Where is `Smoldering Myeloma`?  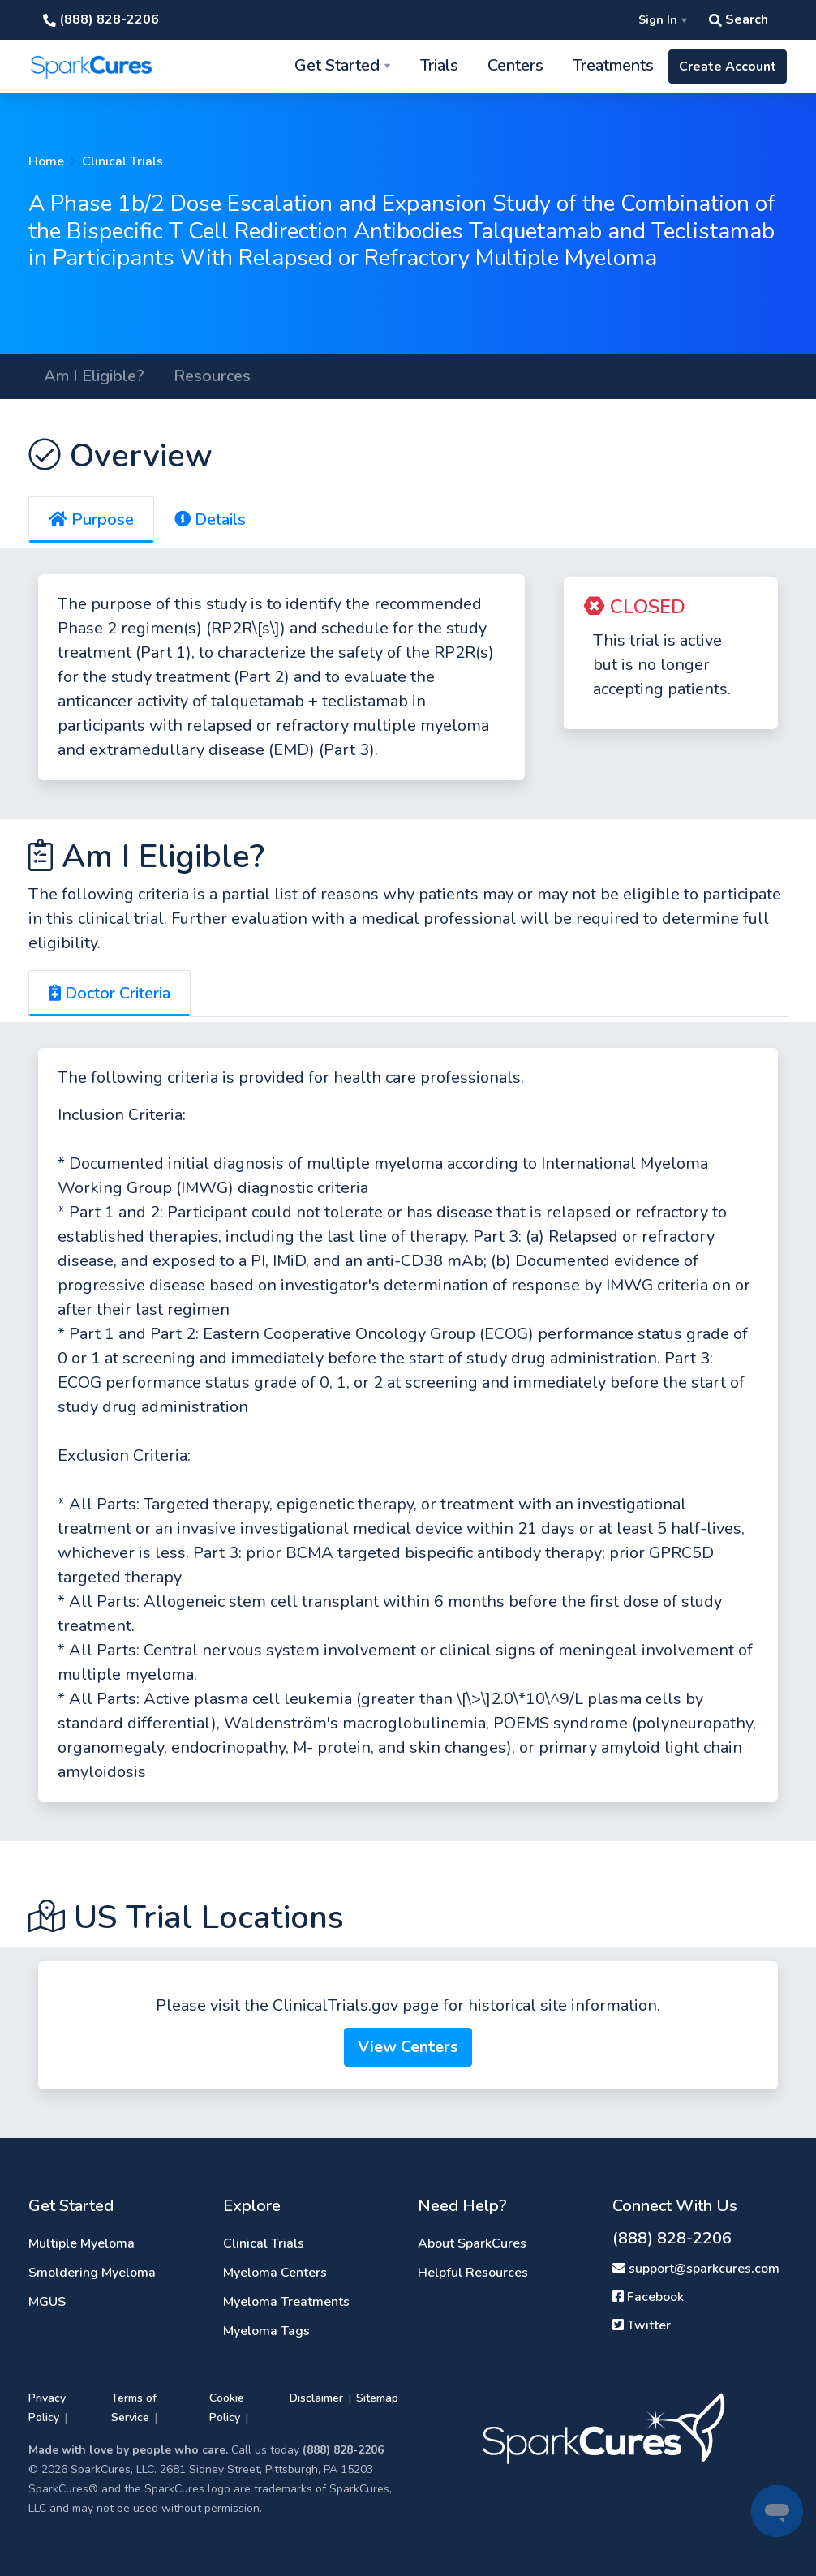
Smoldering Myeloma is located at coordinates (92, 2273).